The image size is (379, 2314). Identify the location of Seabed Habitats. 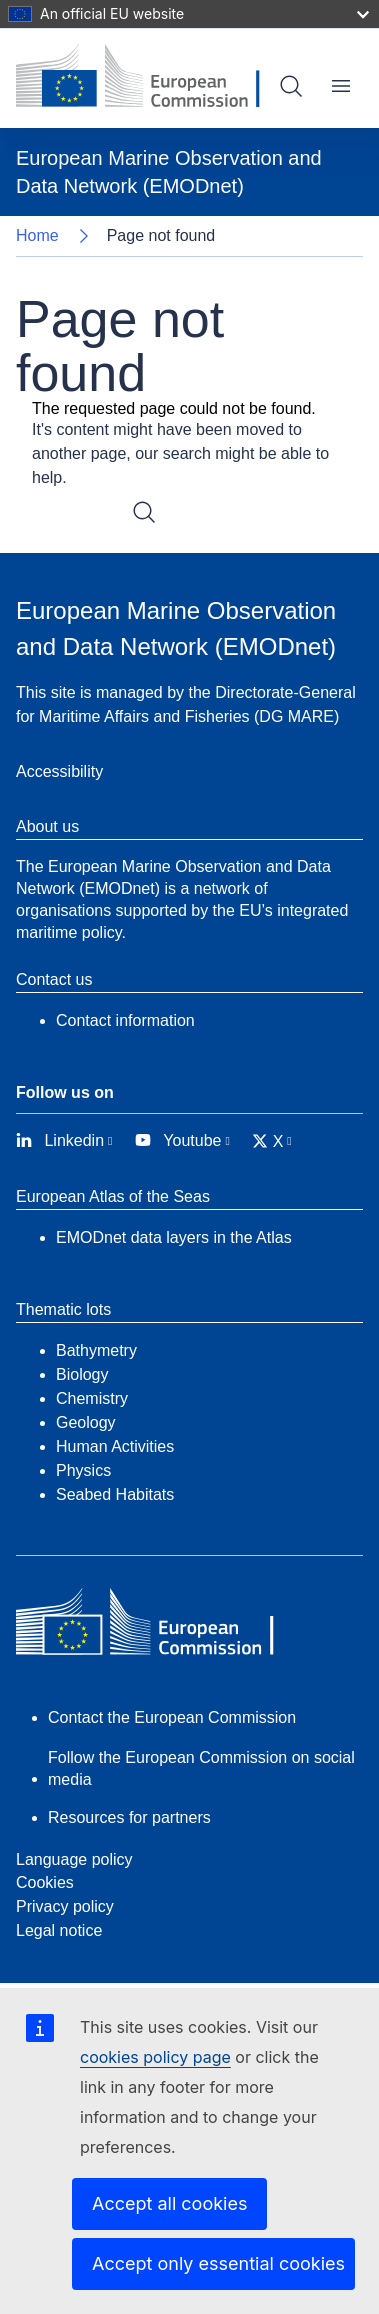
(115, 1494).